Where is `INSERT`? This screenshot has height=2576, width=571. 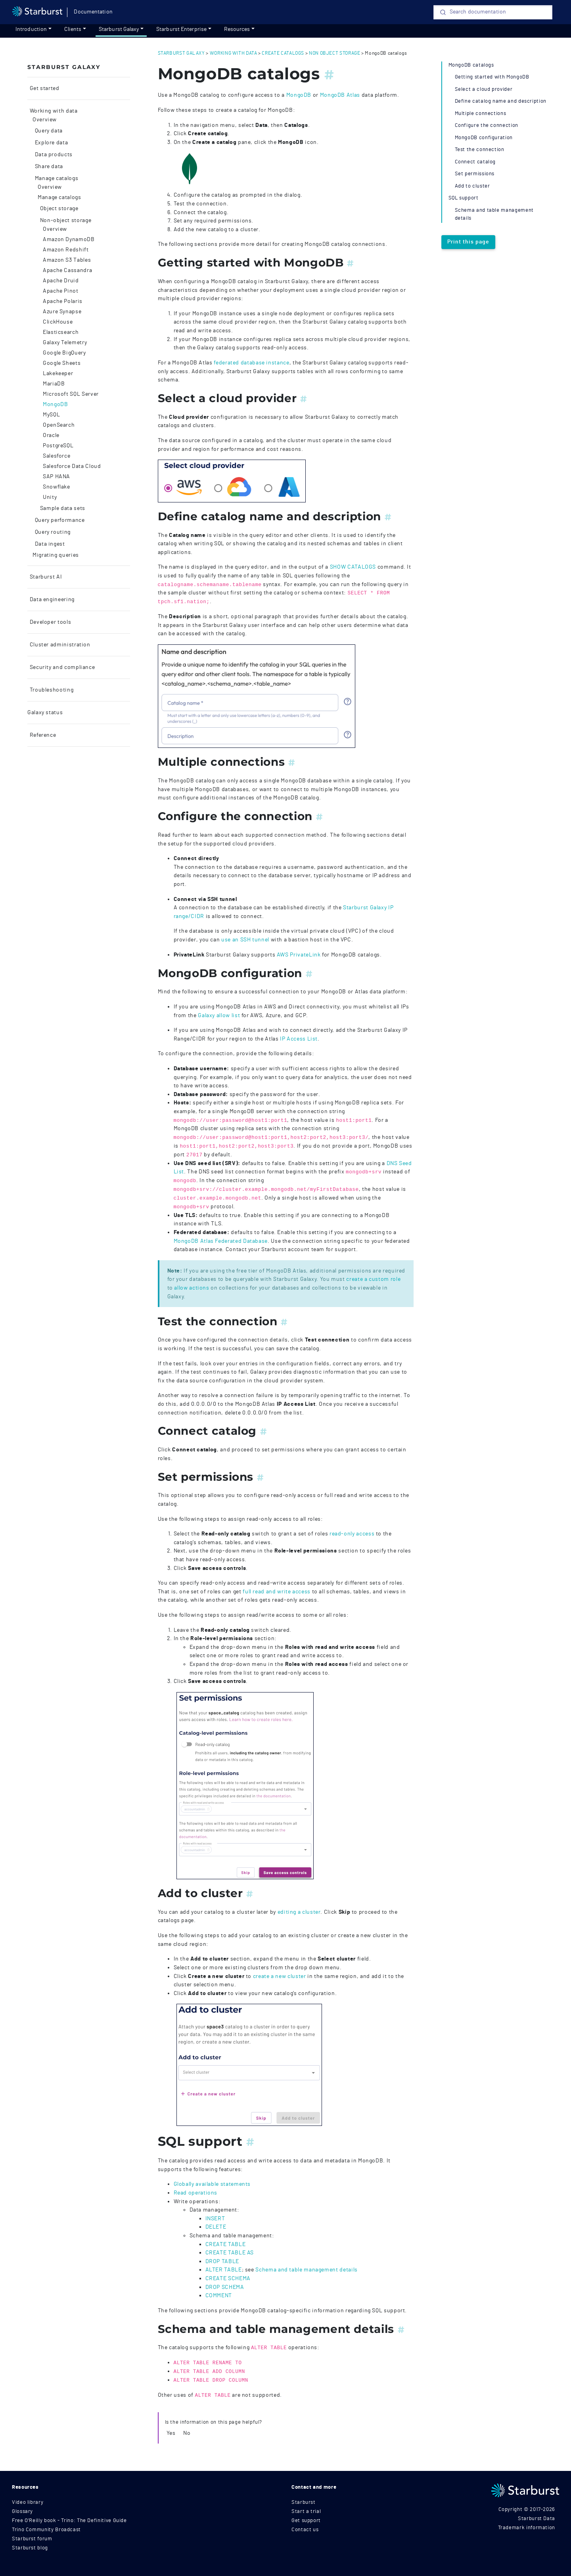
INSERT is located at coordinates (215, 2218).